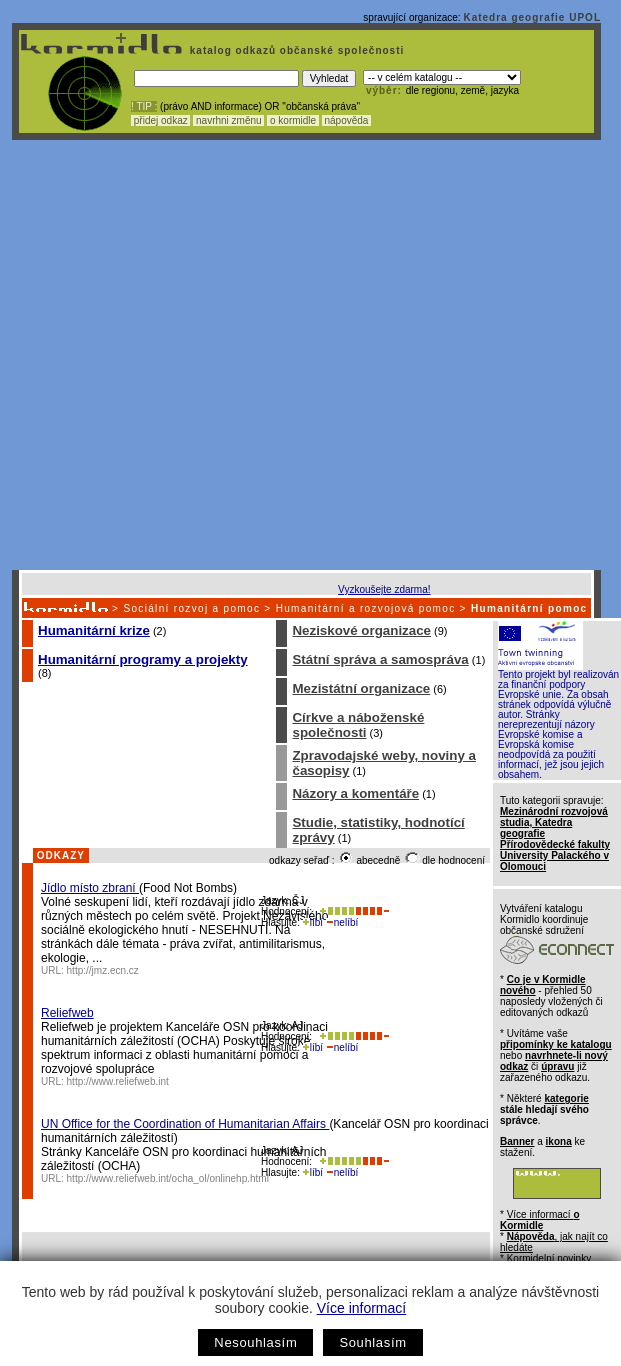  Describe the element at coordinates (90, 888) in the screenshot. I see `Jídlo místo zbraní` at that location.